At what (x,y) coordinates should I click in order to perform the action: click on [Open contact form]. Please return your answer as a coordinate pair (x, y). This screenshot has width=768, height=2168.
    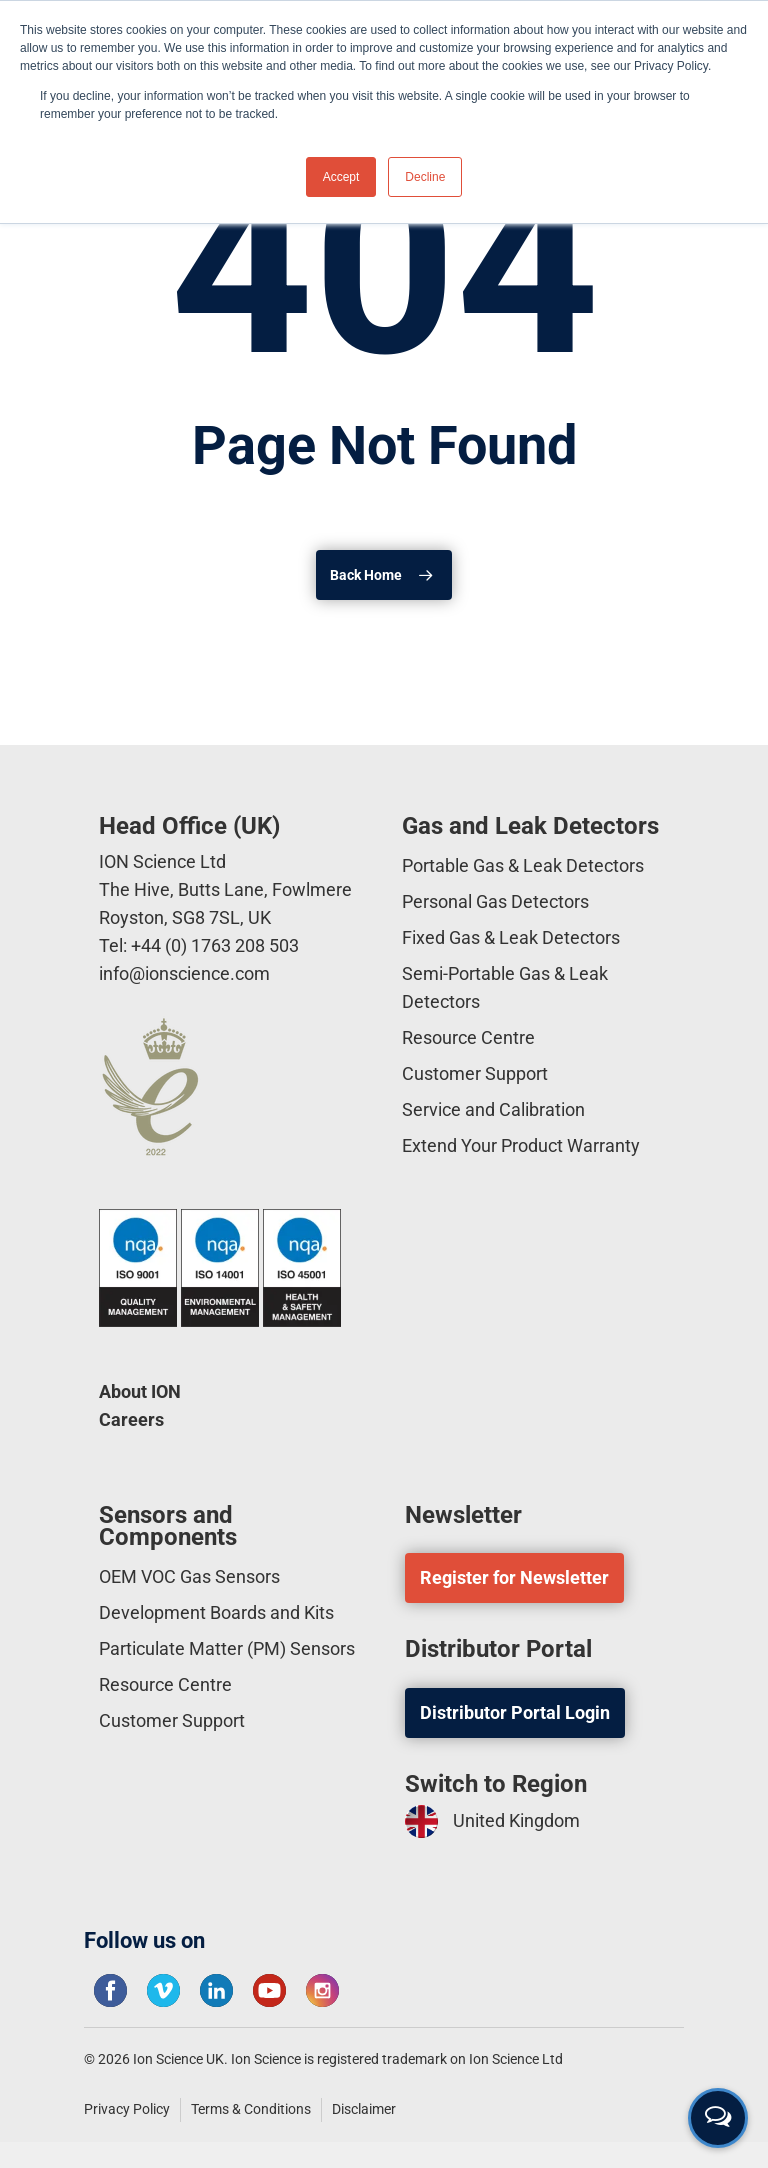
    Looking at the image, I should click on (718, 2118).